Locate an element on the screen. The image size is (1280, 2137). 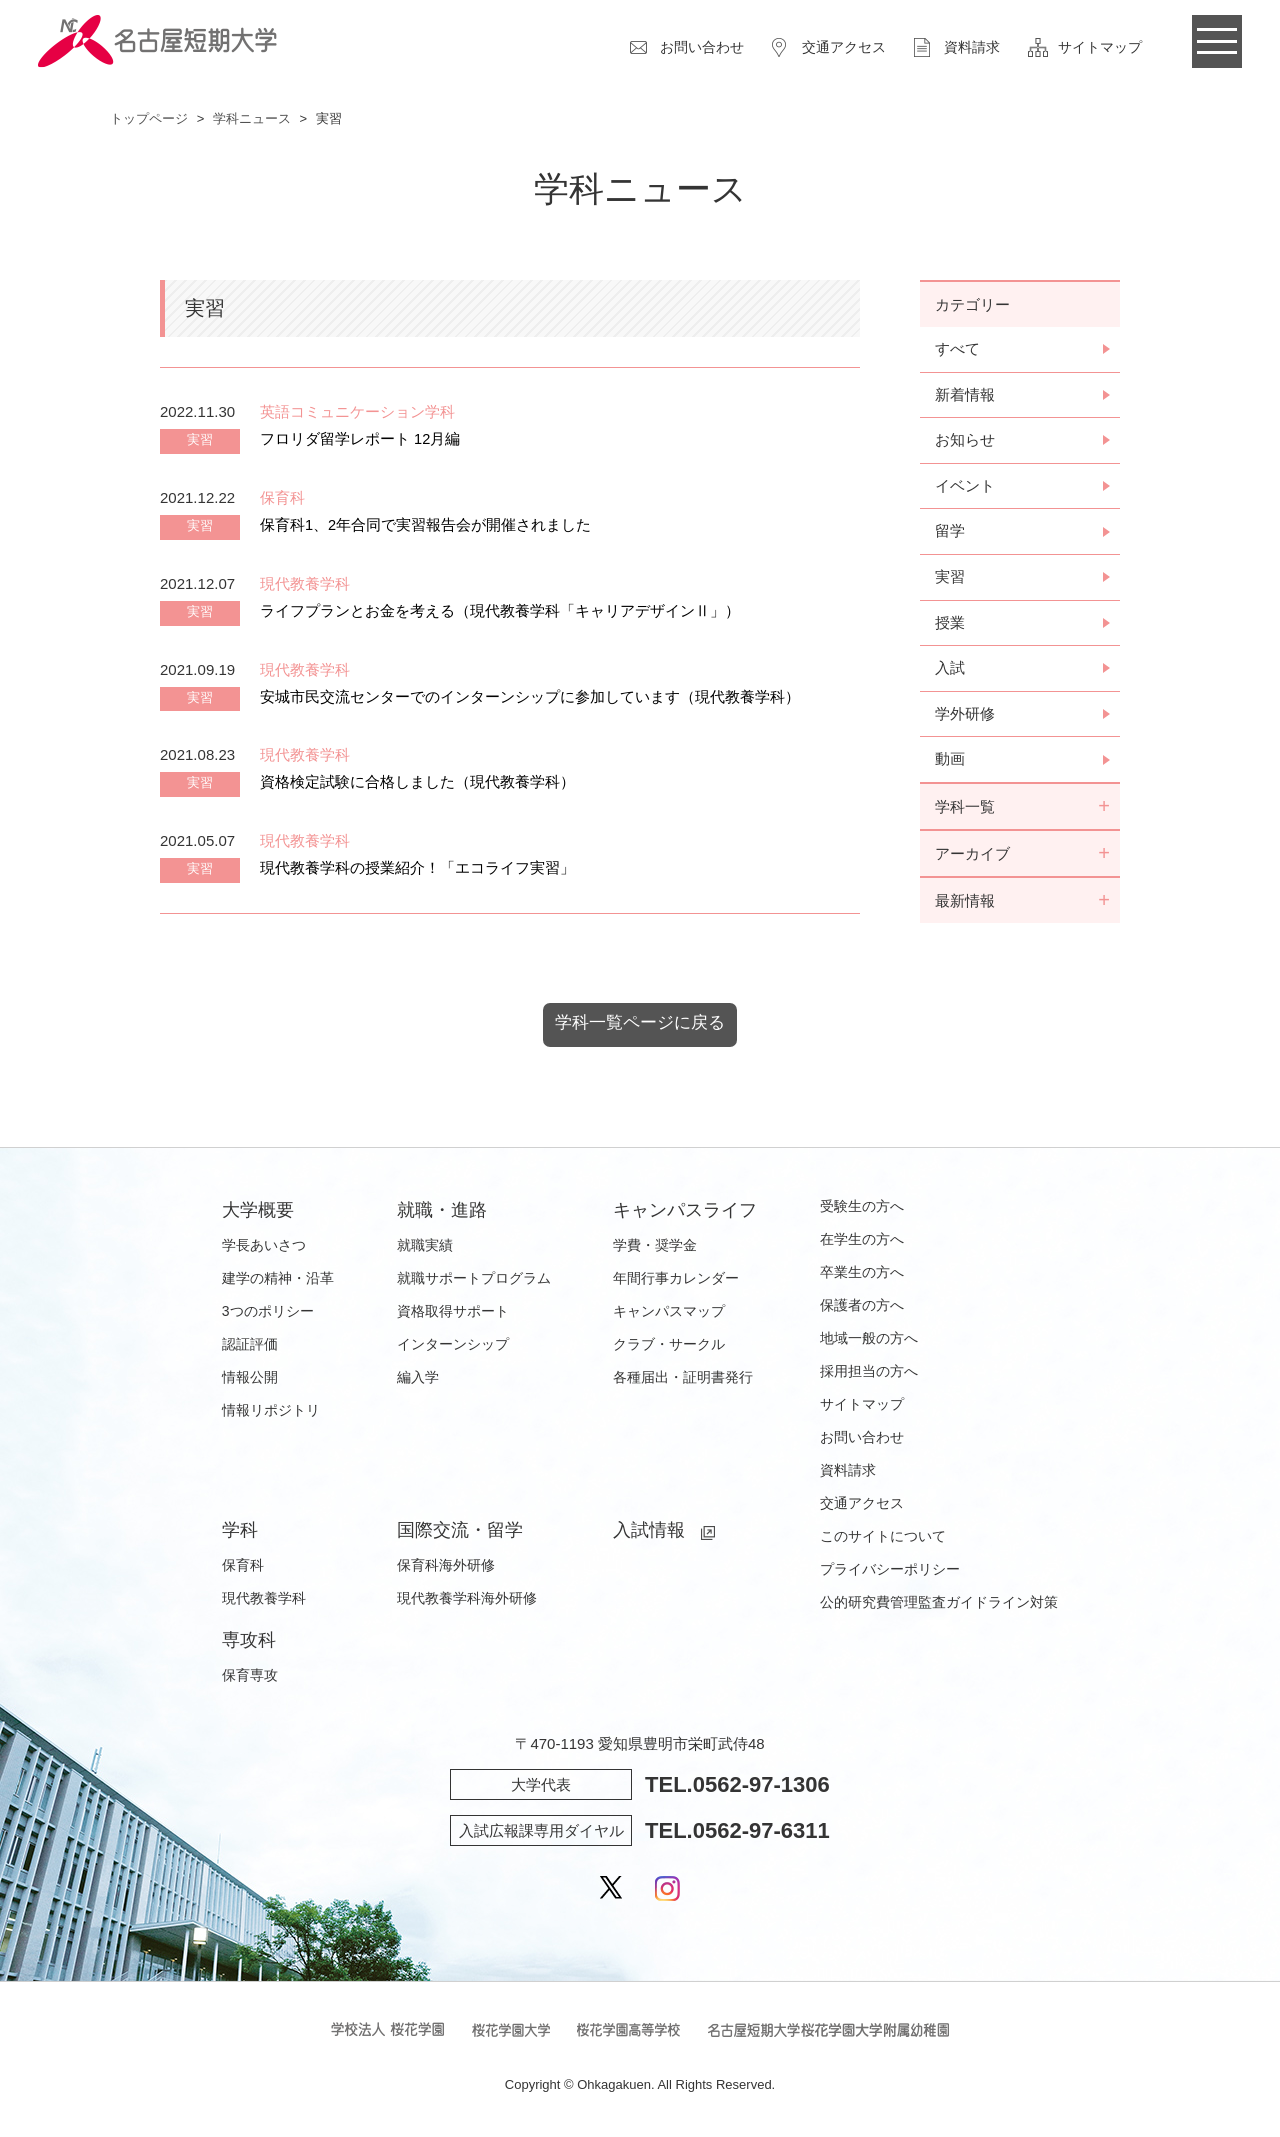
情報公開 is located at coordinates (250, 1382).